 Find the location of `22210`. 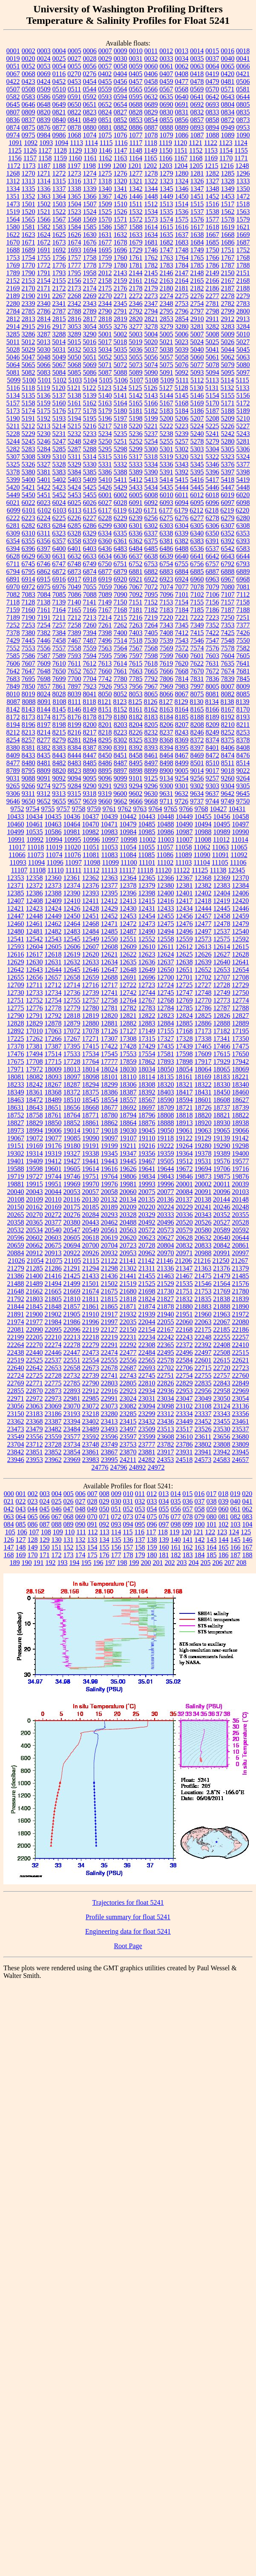

22210 is located at coordinates (53, 1337).